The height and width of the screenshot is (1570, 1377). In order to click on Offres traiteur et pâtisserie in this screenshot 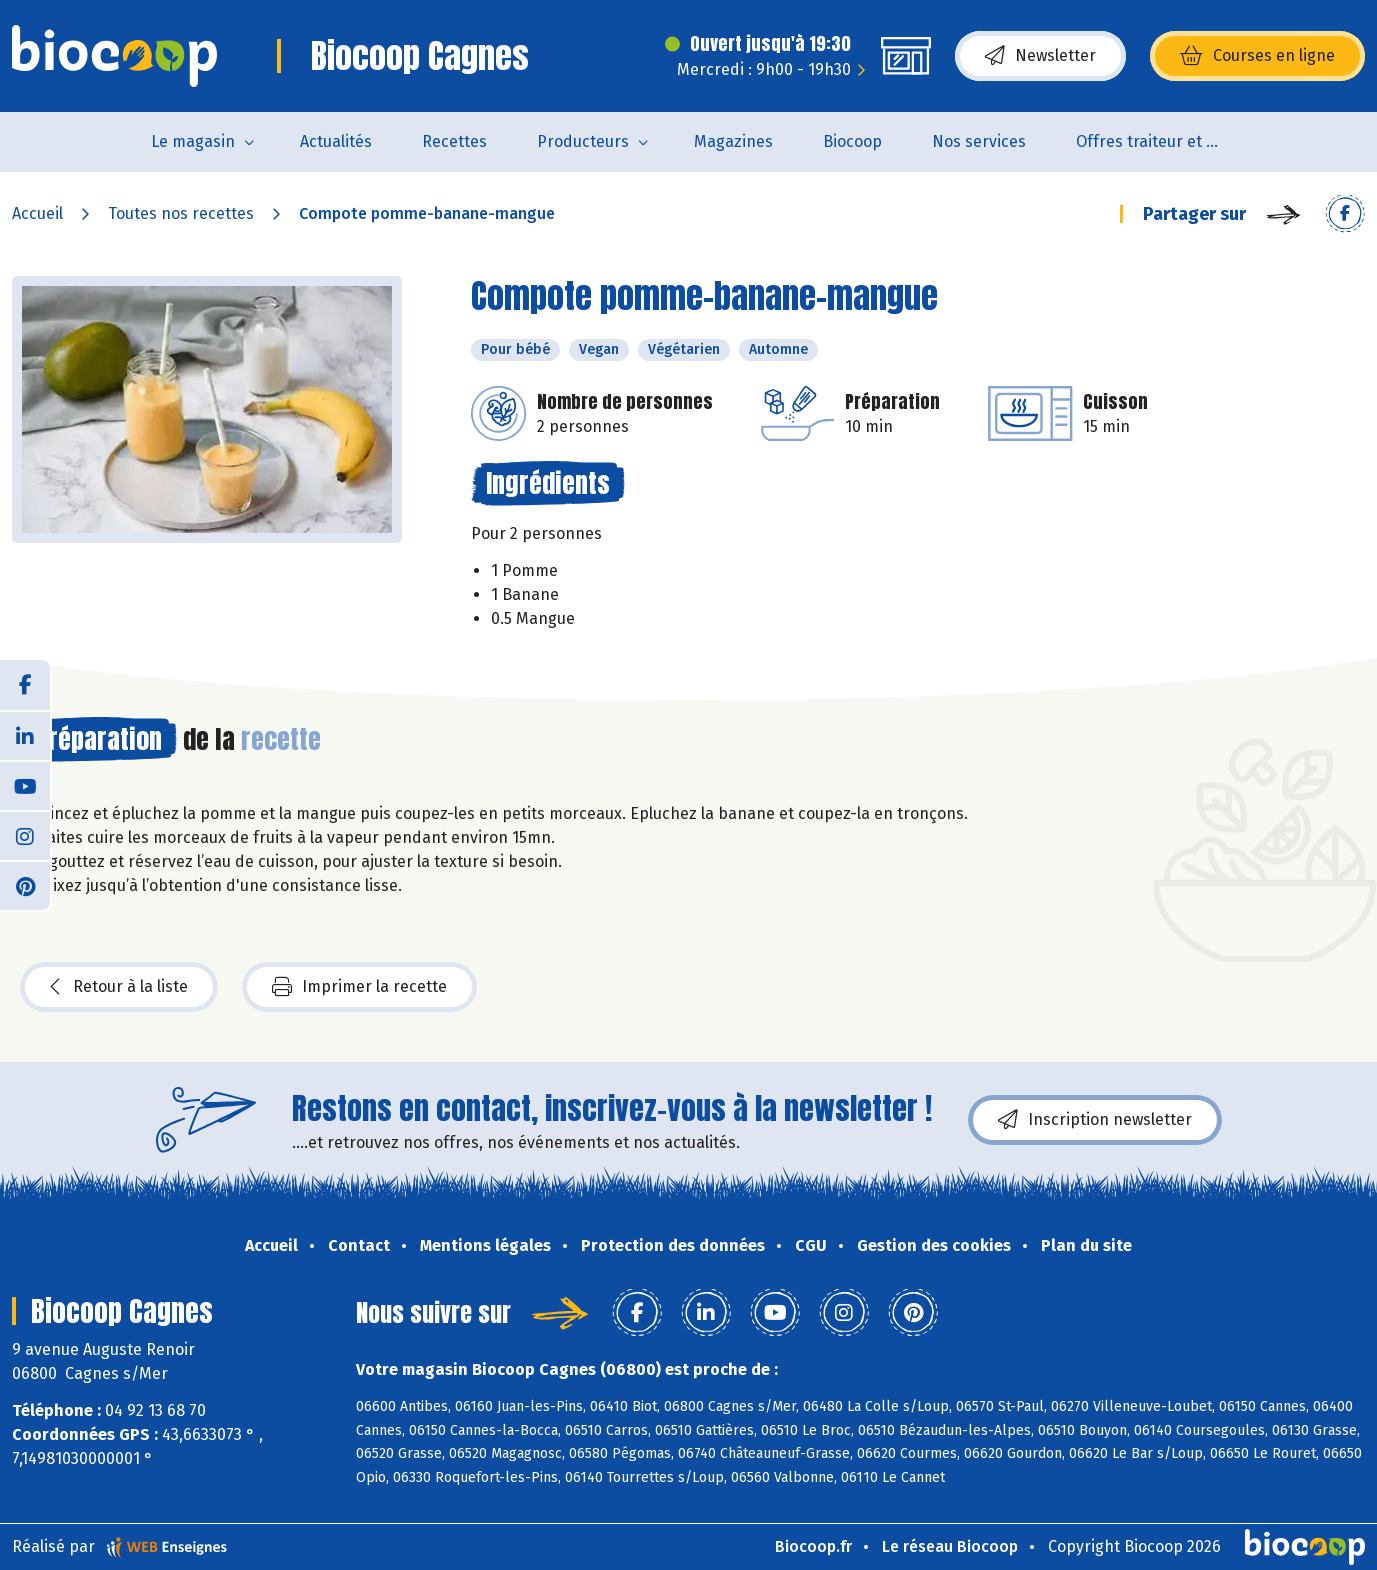, I will do `click(1163, 141)`.